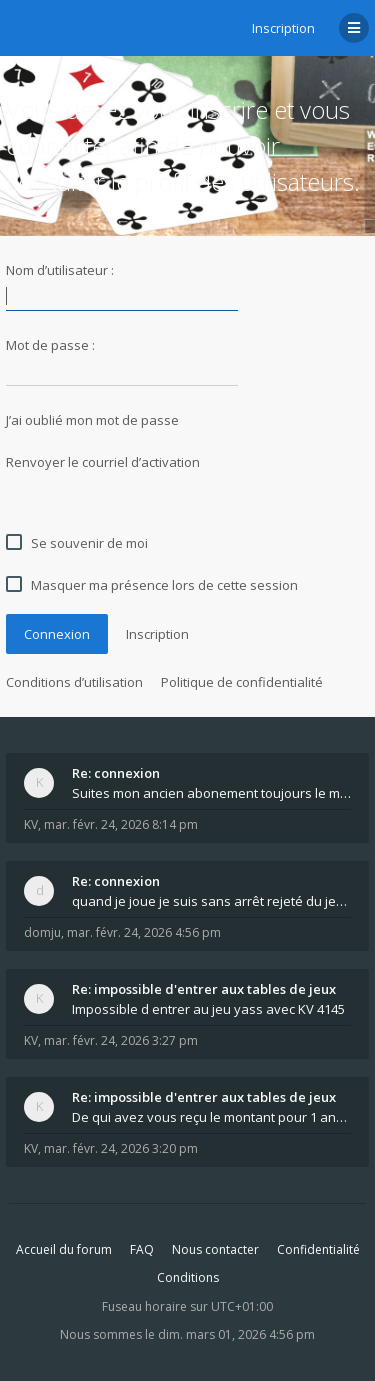 This screenshot has width=375, height=1381. Describe the element at coordinates (121, 1148) in the screenshot. I see `mar. févr. 24, 2026 3:20 pm` at that location.